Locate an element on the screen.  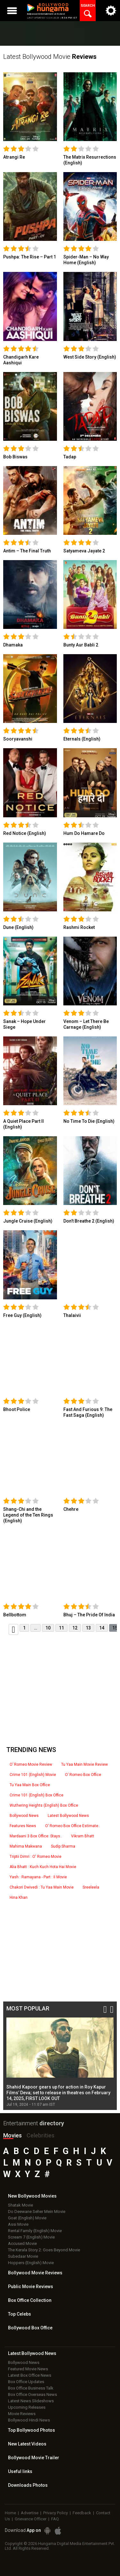
Crime 101 (English) Box Office is located at coordinates (36, 1795).